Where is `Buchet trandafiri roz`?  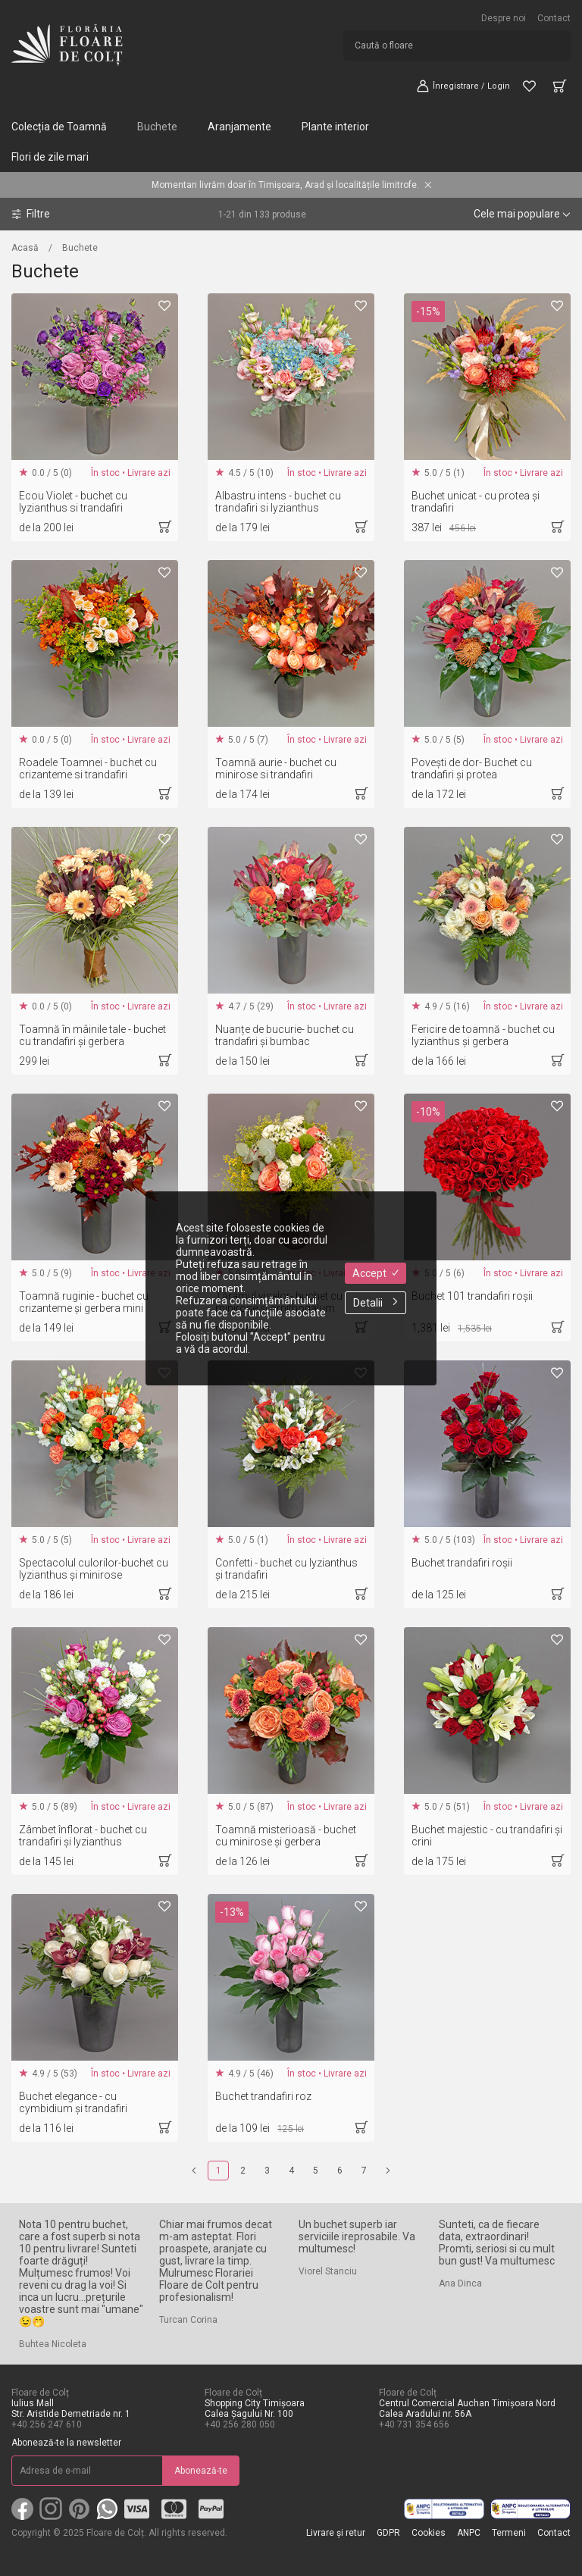
Buchet trandafiri roz is located at coordinates (263, 2096).